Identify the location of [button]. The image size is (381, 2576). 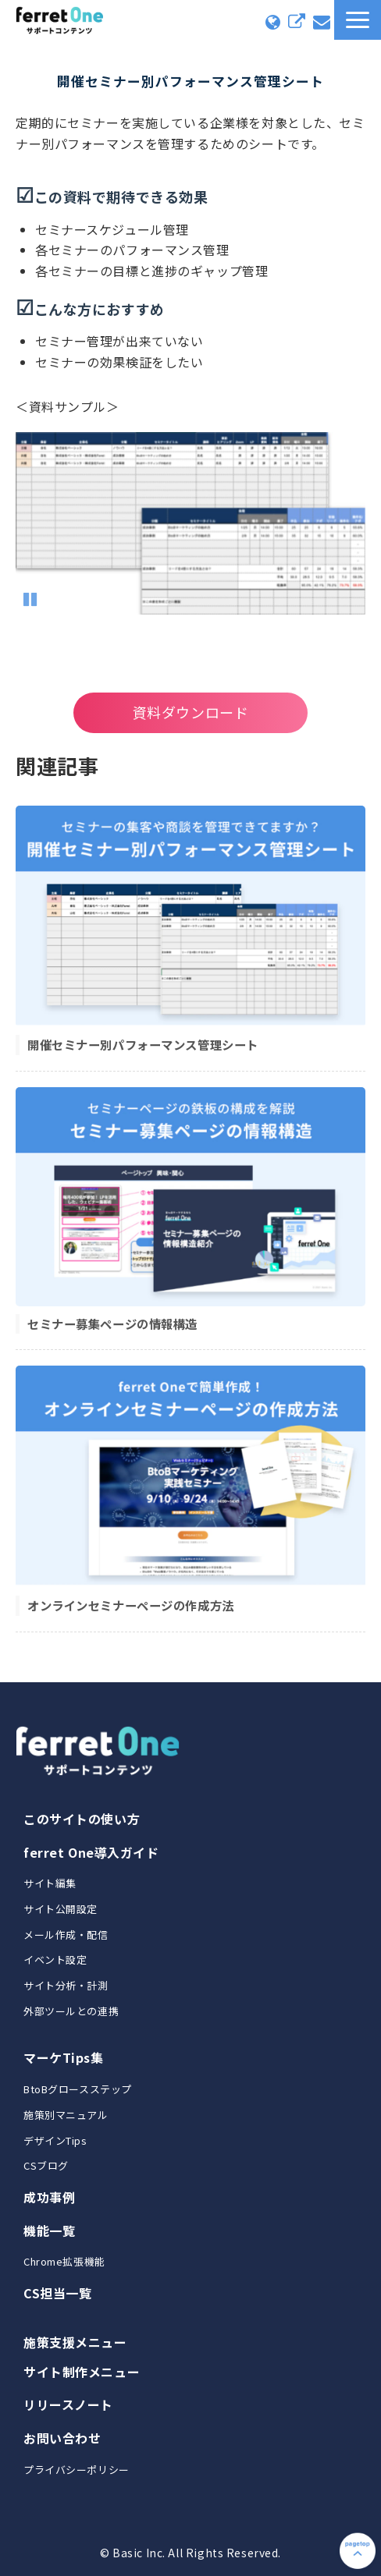
(357, 20).